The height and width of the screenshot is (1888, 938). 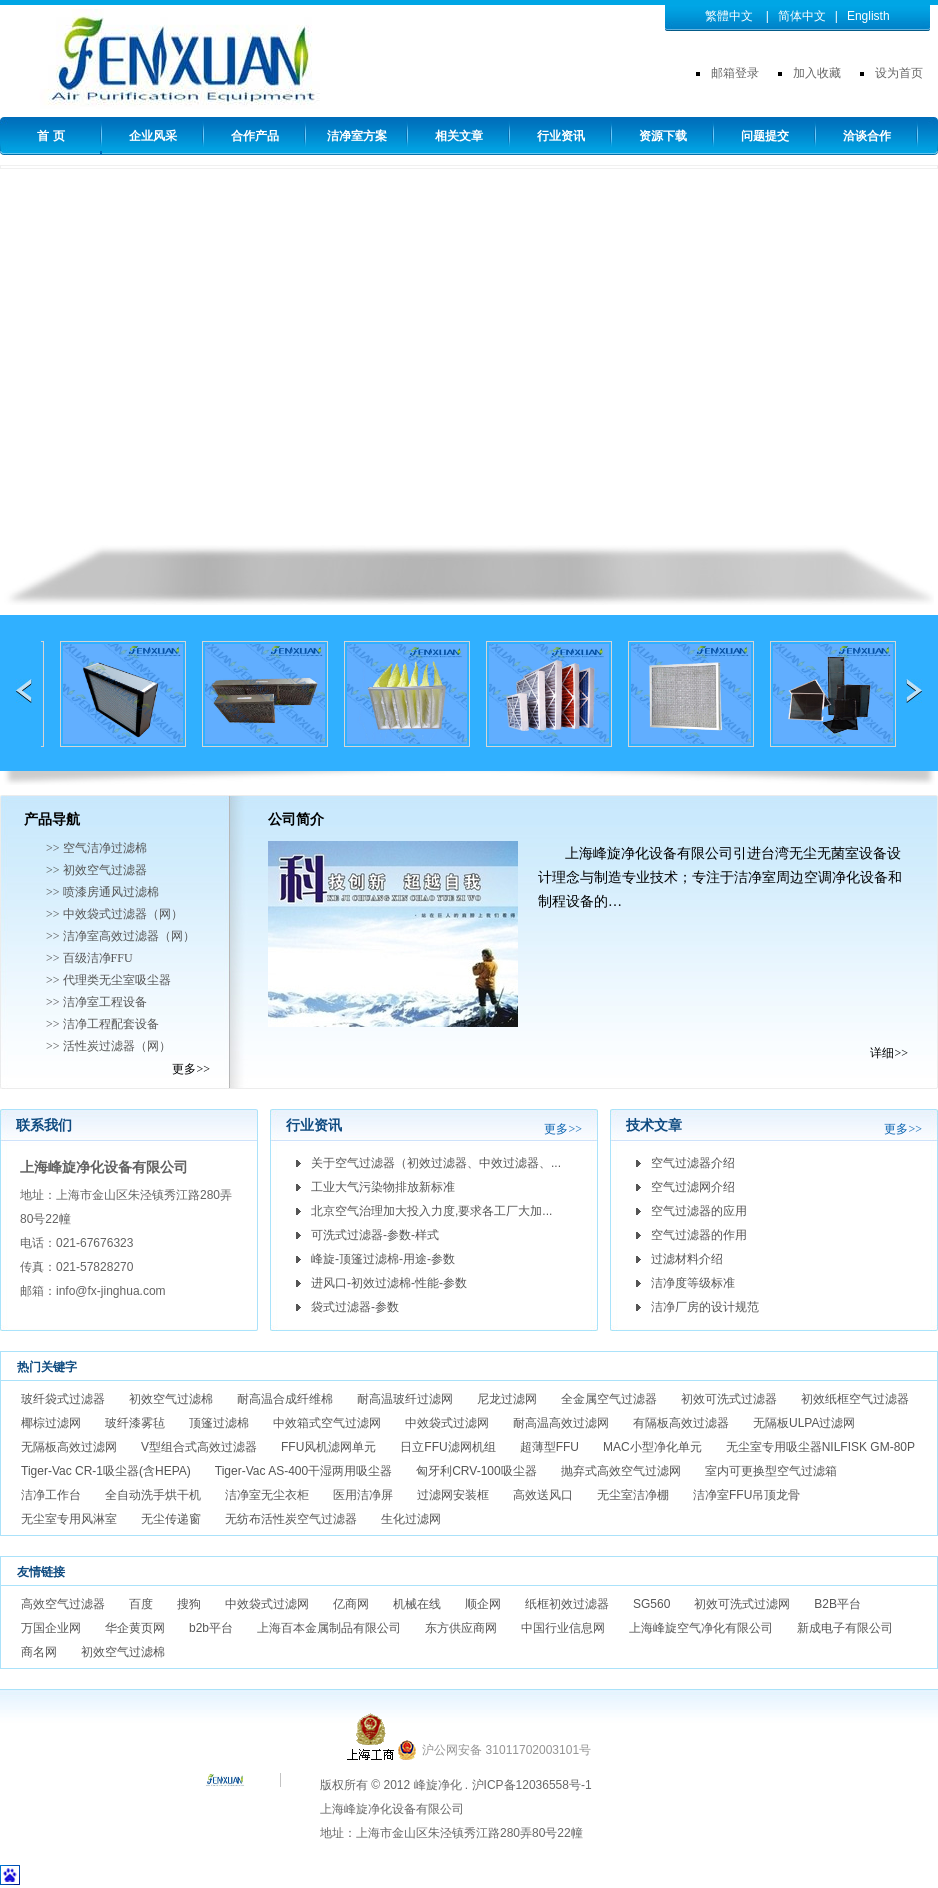 What do you see at coordinates (453, 1495) in the screenshot?
I see `过滤网安装框` at bounding box center [453, 1495].